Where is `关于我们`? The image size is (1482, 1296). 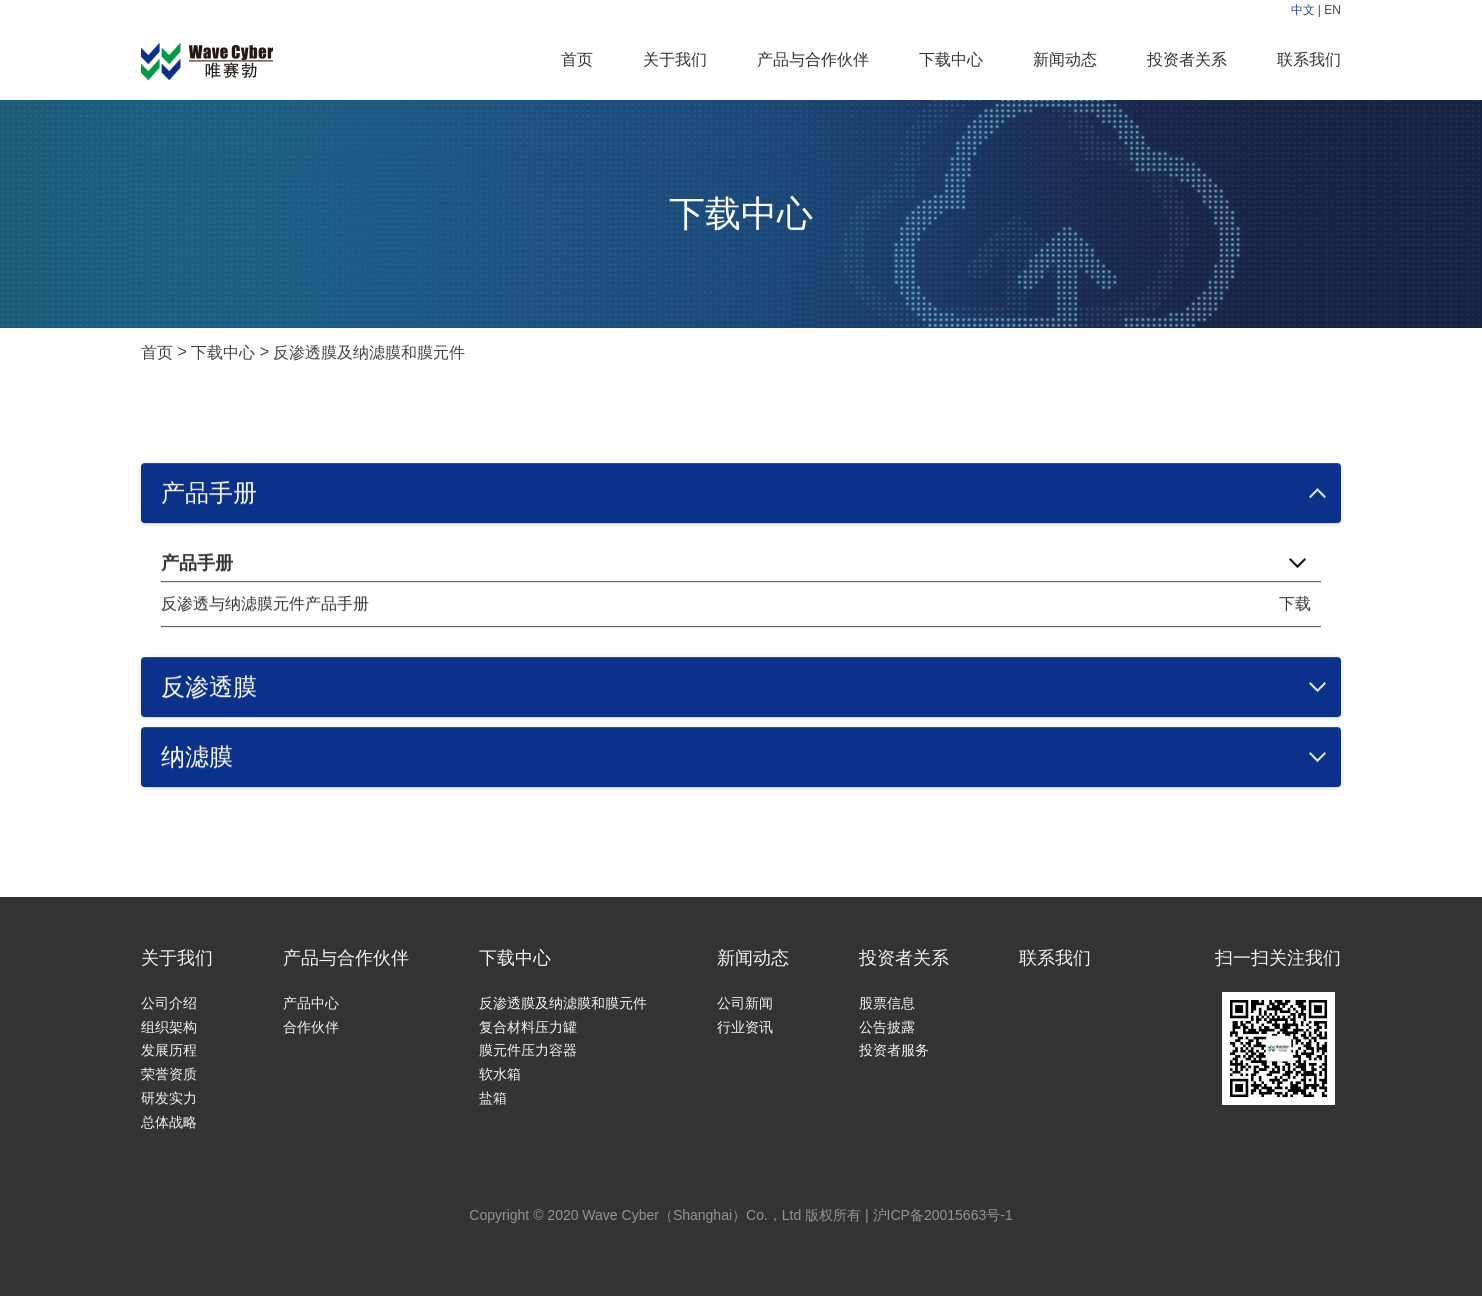
关于我们 is located at coordinates (675, 59).